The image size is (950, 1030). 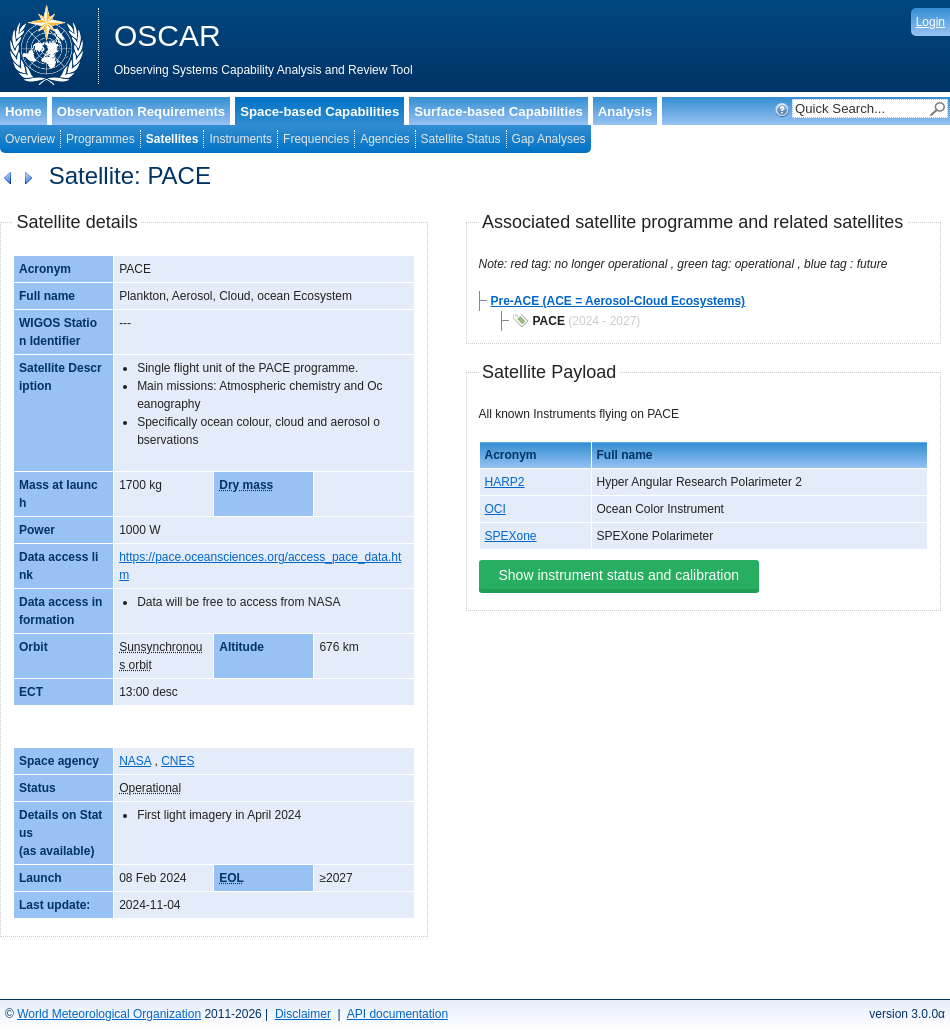 I want to click on Instruments, so click(x=240, y=139).